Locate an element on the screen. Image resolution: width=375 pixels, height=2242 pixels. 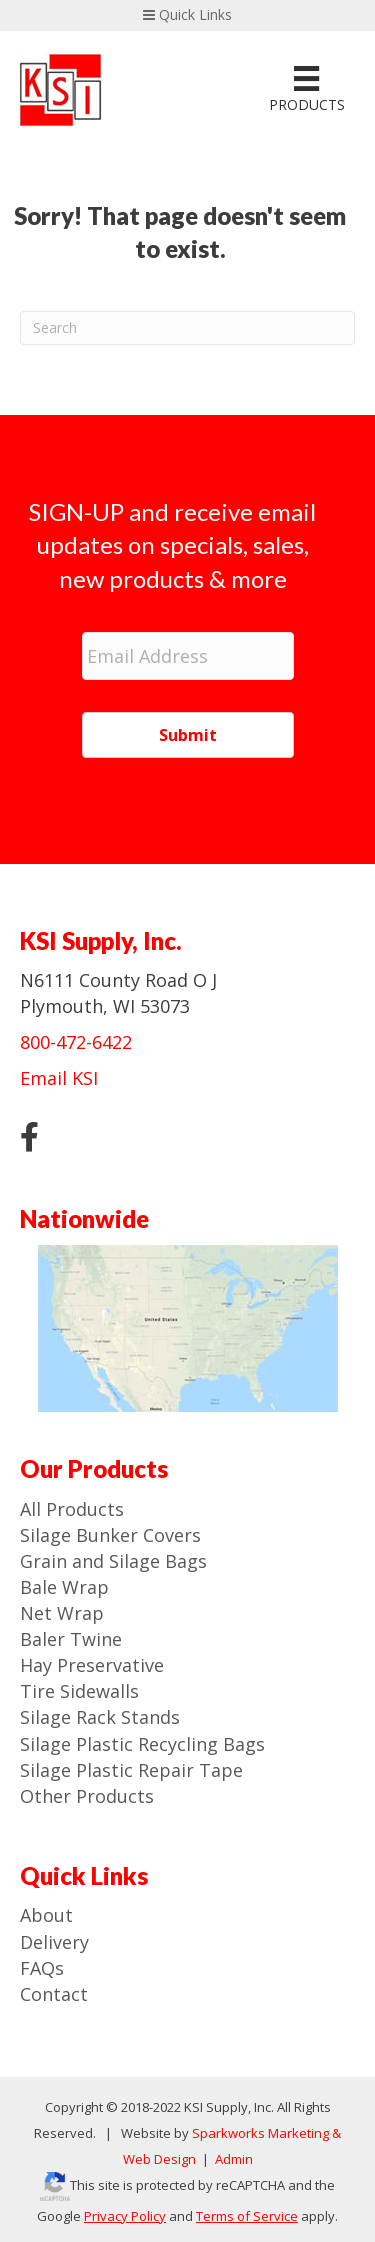
Email KSI is located at coordinates (59, 1078).